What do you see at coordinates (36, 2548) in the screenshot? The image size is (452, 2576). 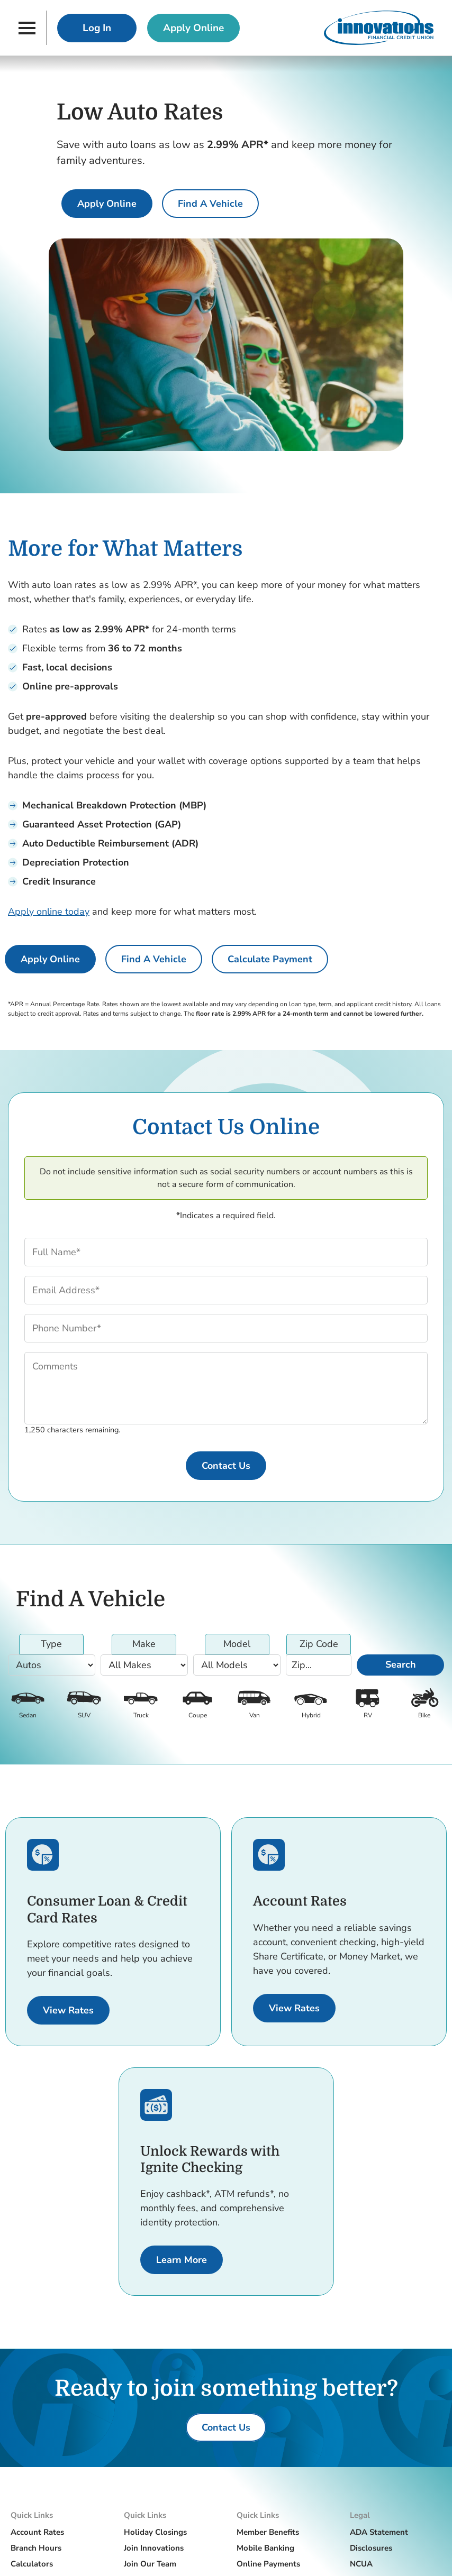 I see `Branch Hours` at bounding box center [36, 2548].